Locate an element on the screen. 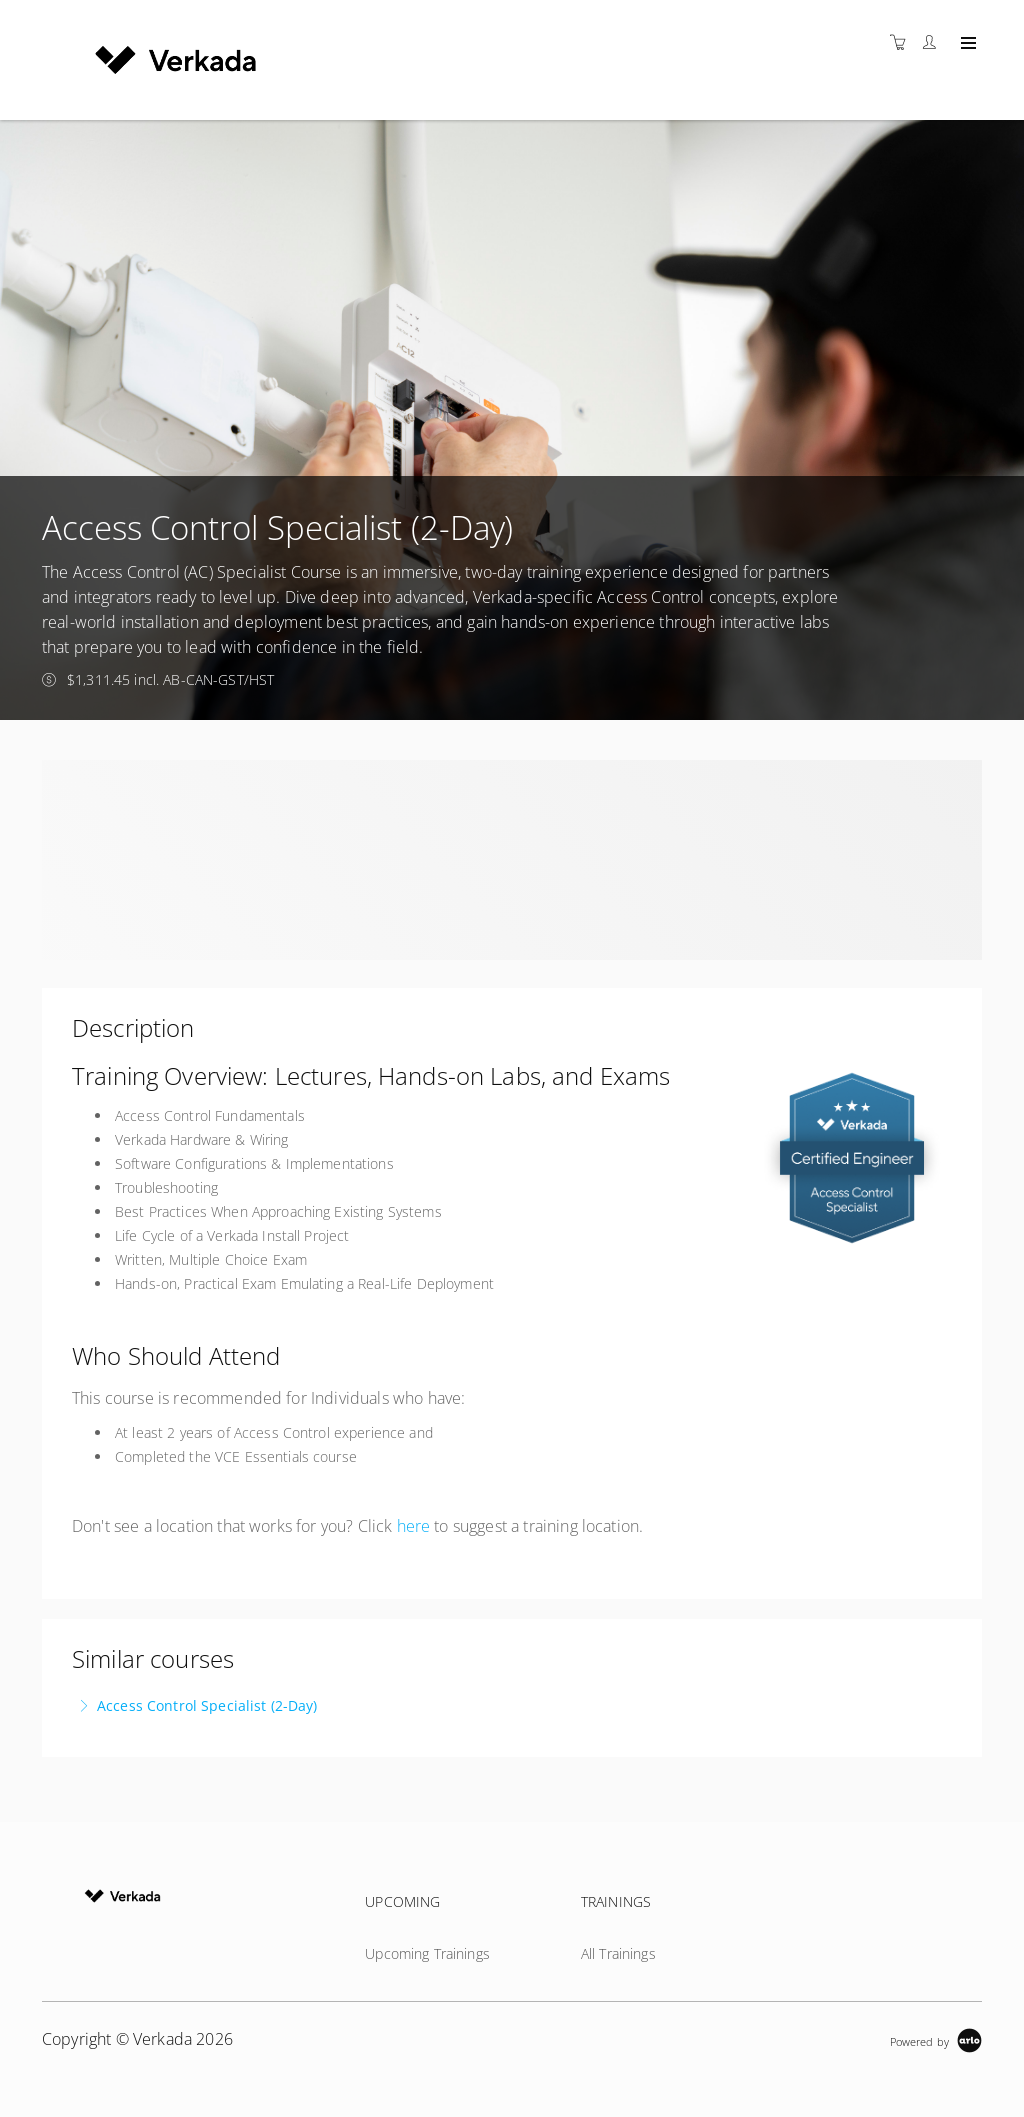  Upcoming Trainings is located at coordinates (427, 1953).